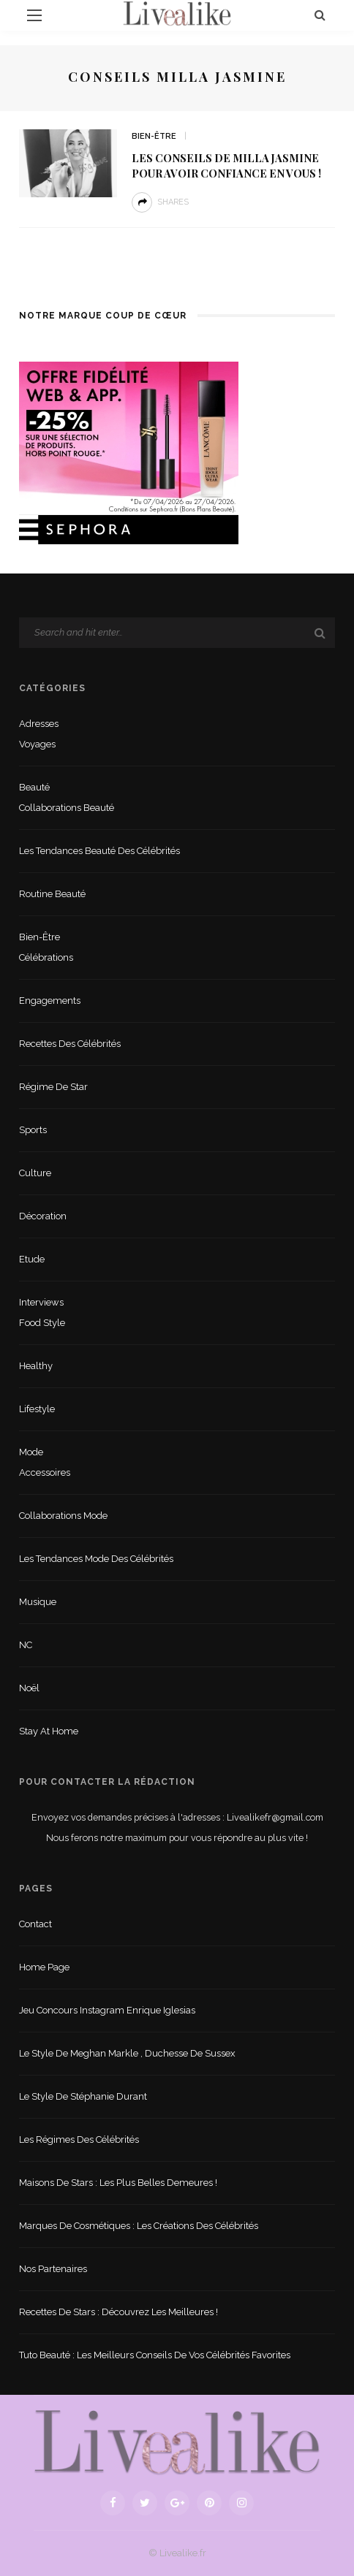 Image resolution: width=354 pixels, height=2576 pixels. I want to click on Marques de cosmétiques : les créations des célébrités, so click(138, 2225).